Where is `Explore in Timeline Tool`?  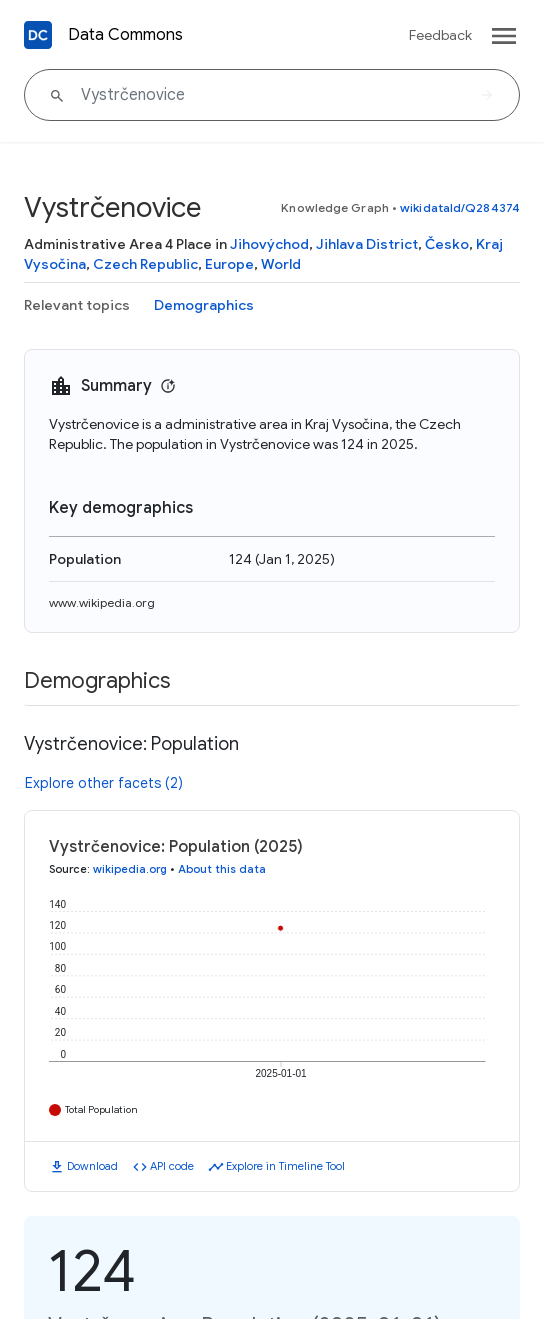
Explore in Timeline Tool is located at coordinates (285, 1166).